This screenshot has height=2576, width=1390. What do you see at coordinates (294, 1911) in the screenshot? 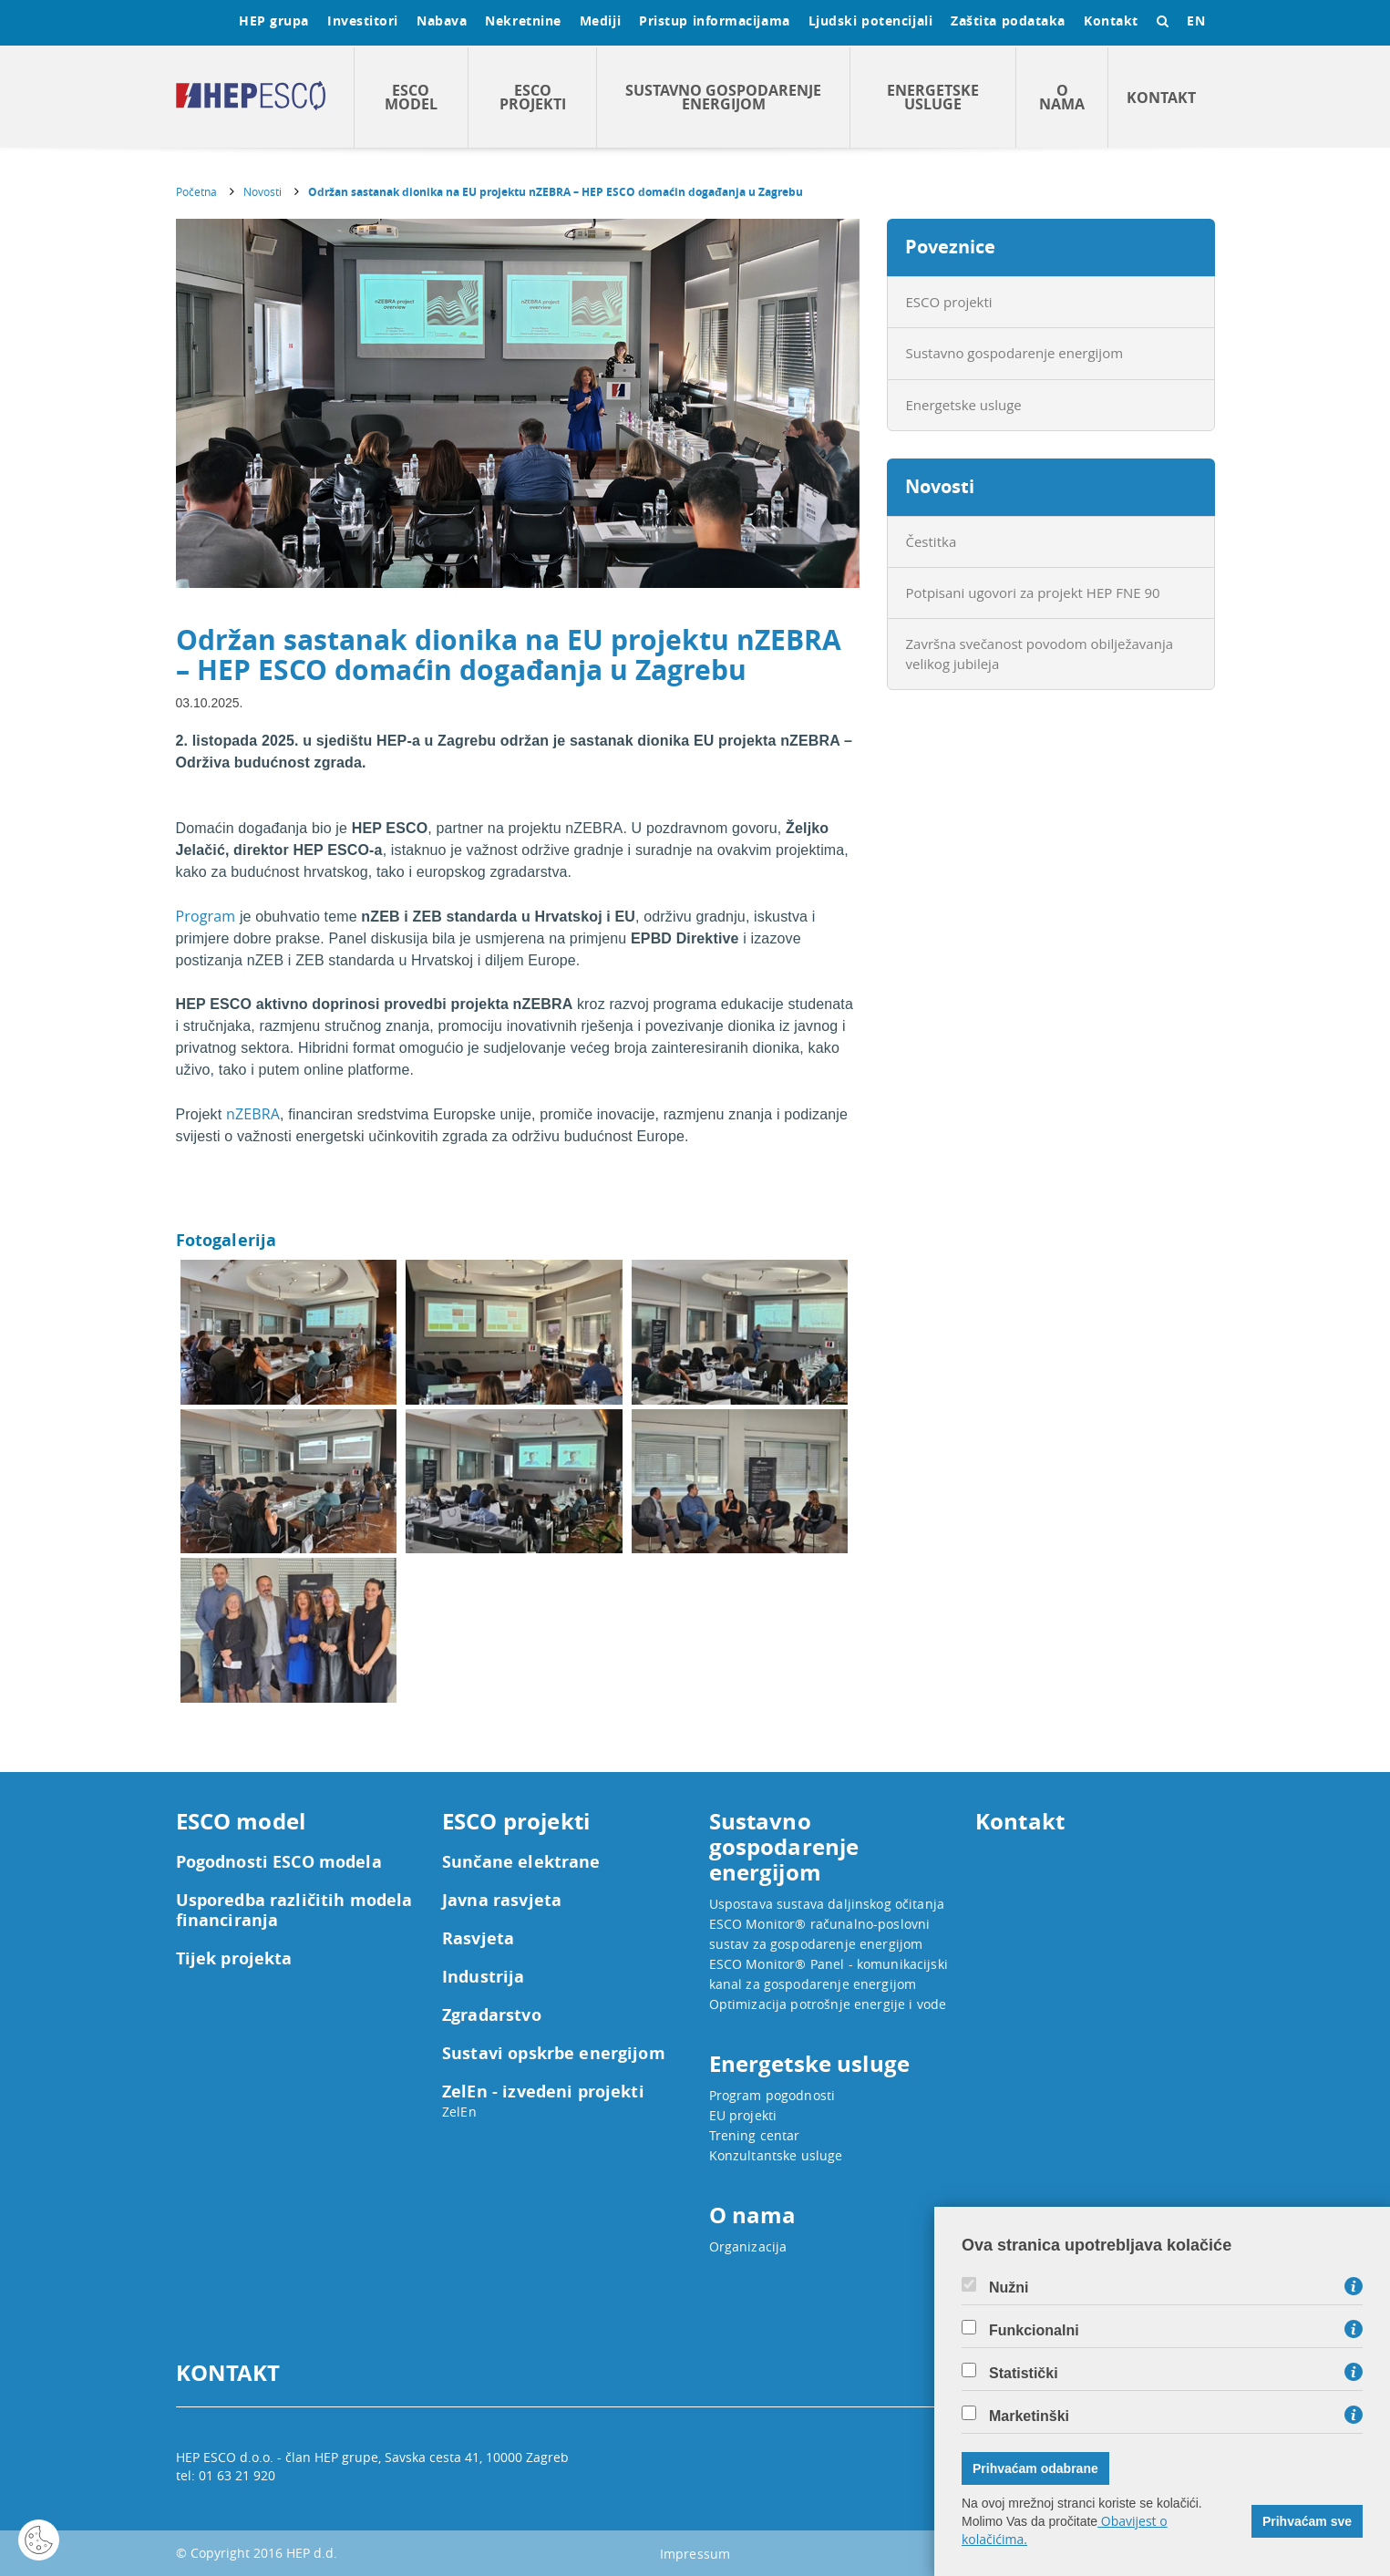
I see `Usporedba različitih modela financiranja` at bounding box center [294, 1911].